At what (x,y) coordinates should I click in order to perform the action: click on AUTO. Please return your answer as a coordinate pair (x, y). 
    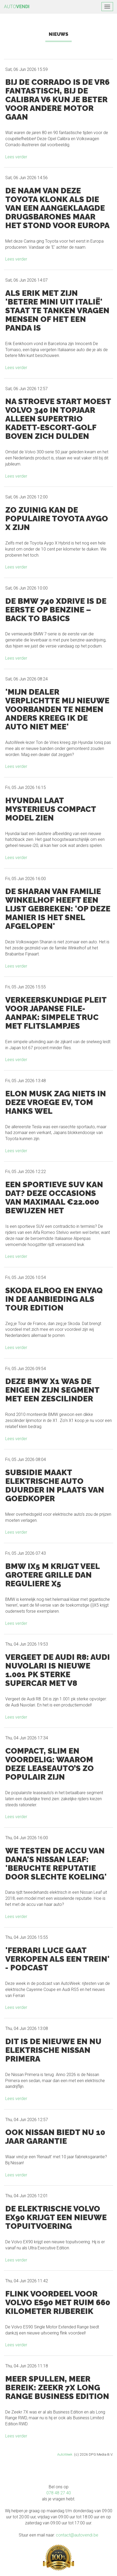
    Looking at the image, I should click on (17, 6).